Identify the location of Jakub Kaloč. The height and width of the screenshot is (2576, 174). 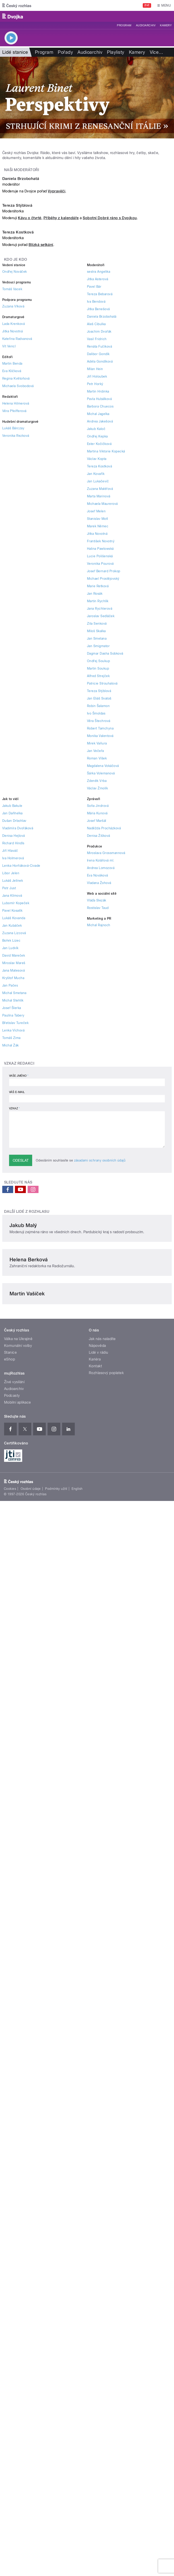
(96, 994).